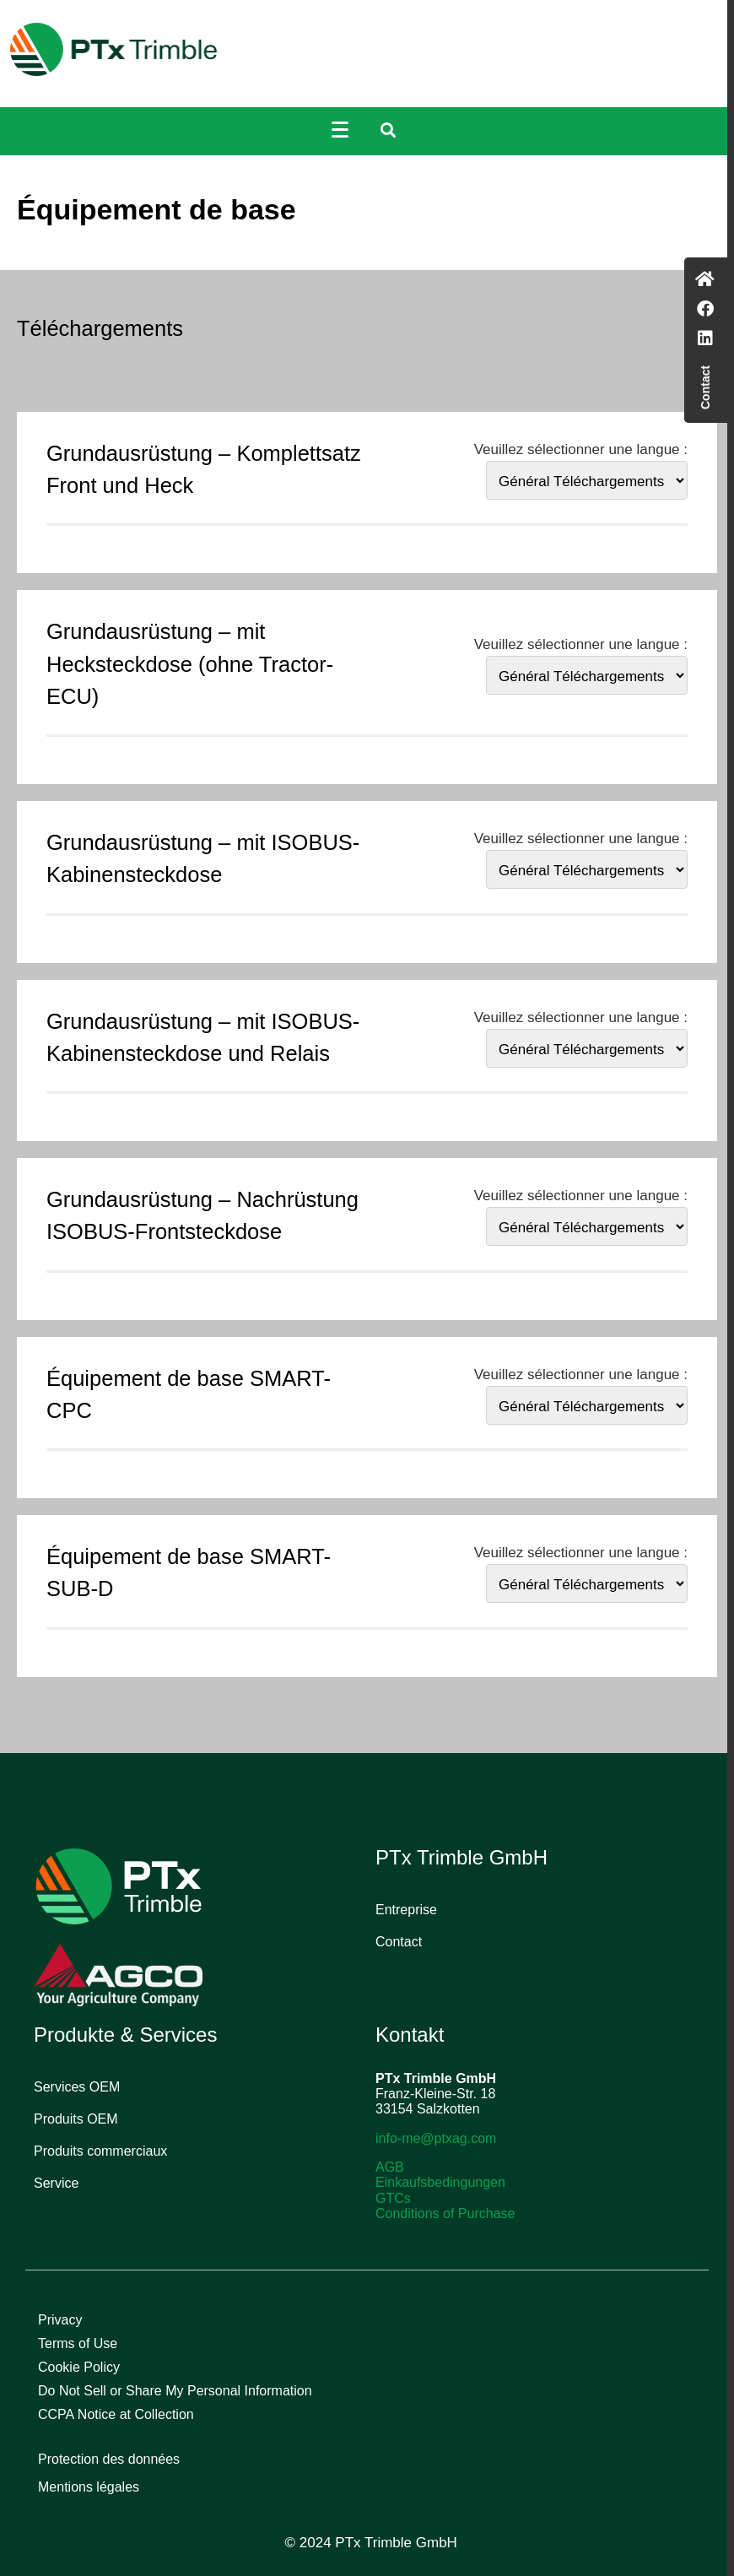  I want to click on Produits OEM, so click(76, 2119).